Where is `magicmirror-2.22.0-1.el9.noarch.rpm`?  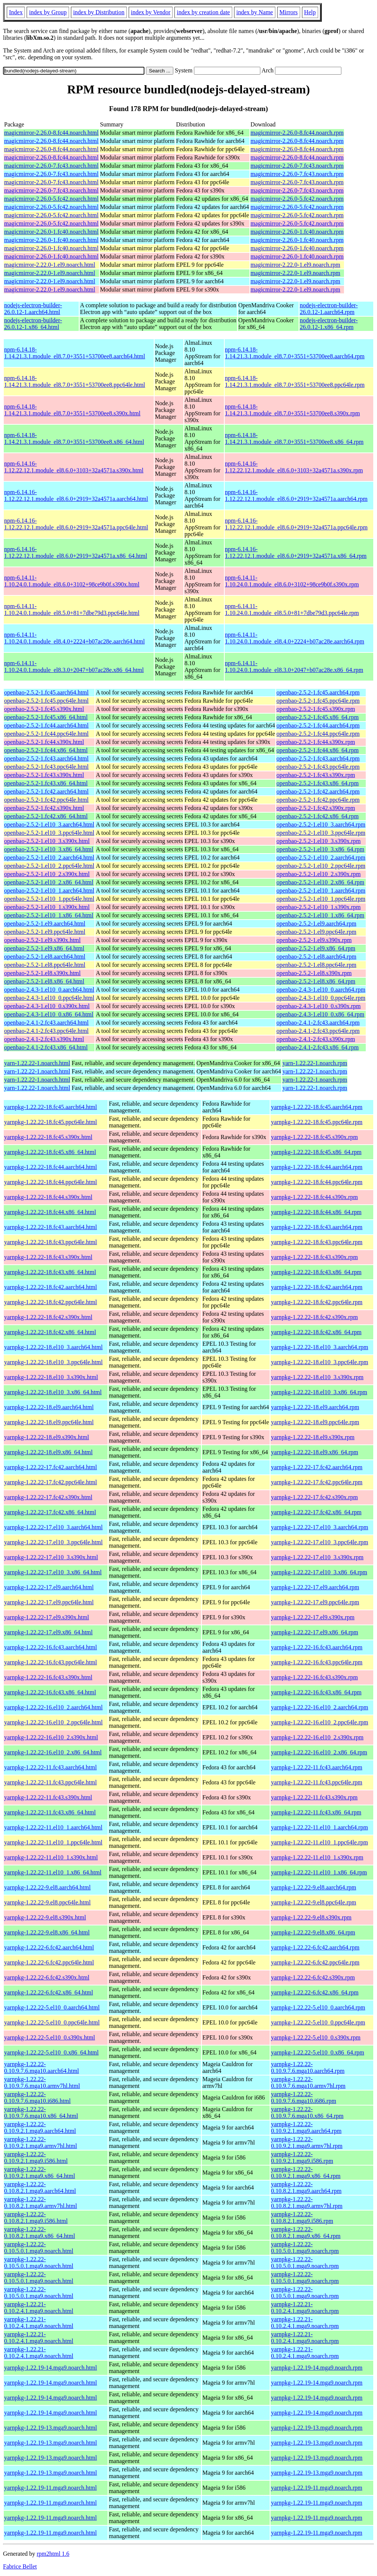 magicmirror-2.22.0-1.el9.noarch.rpm is located at coordinates (295, 265).